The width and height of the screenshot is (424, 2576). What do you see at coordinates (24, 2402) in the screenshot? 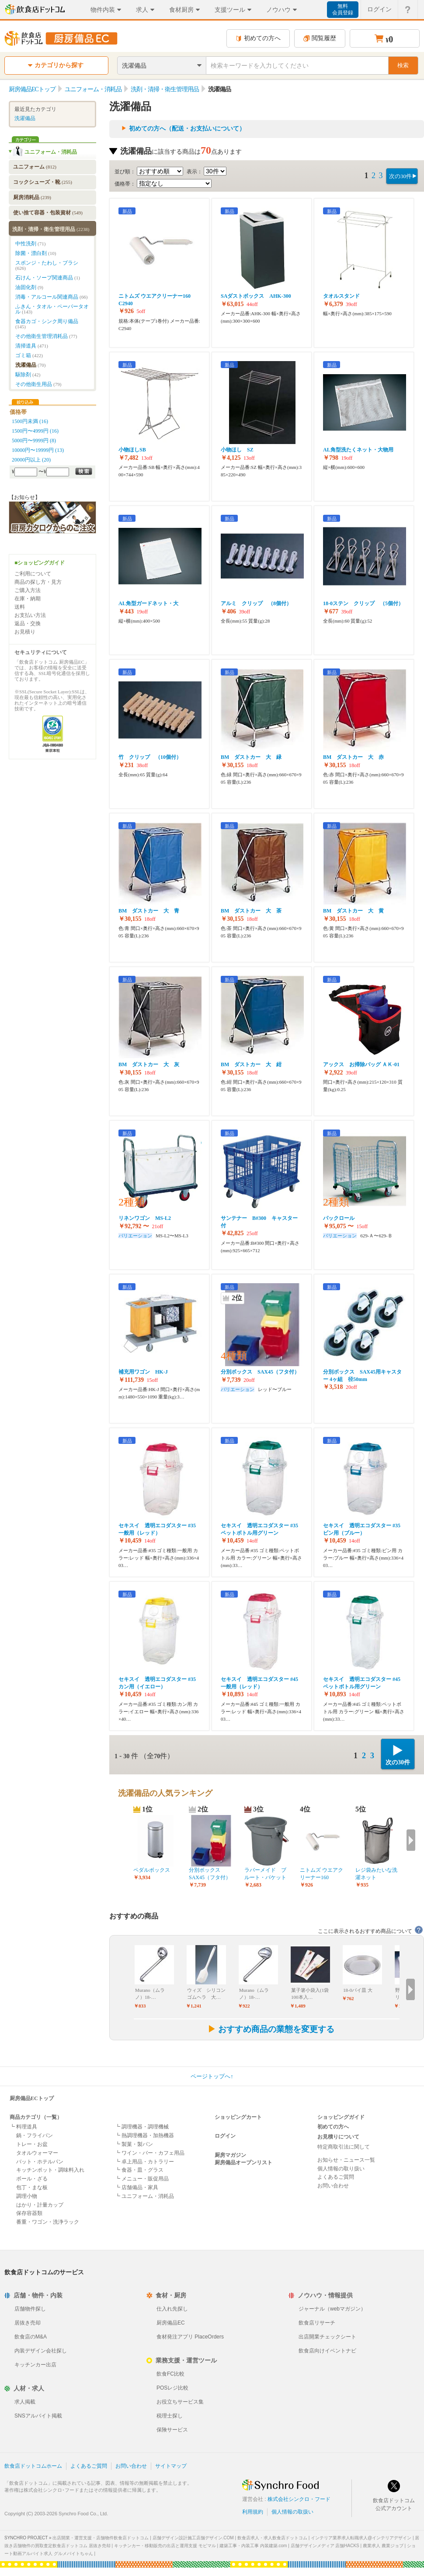
I see `求人掲載` at bounding box center [24, 2402].